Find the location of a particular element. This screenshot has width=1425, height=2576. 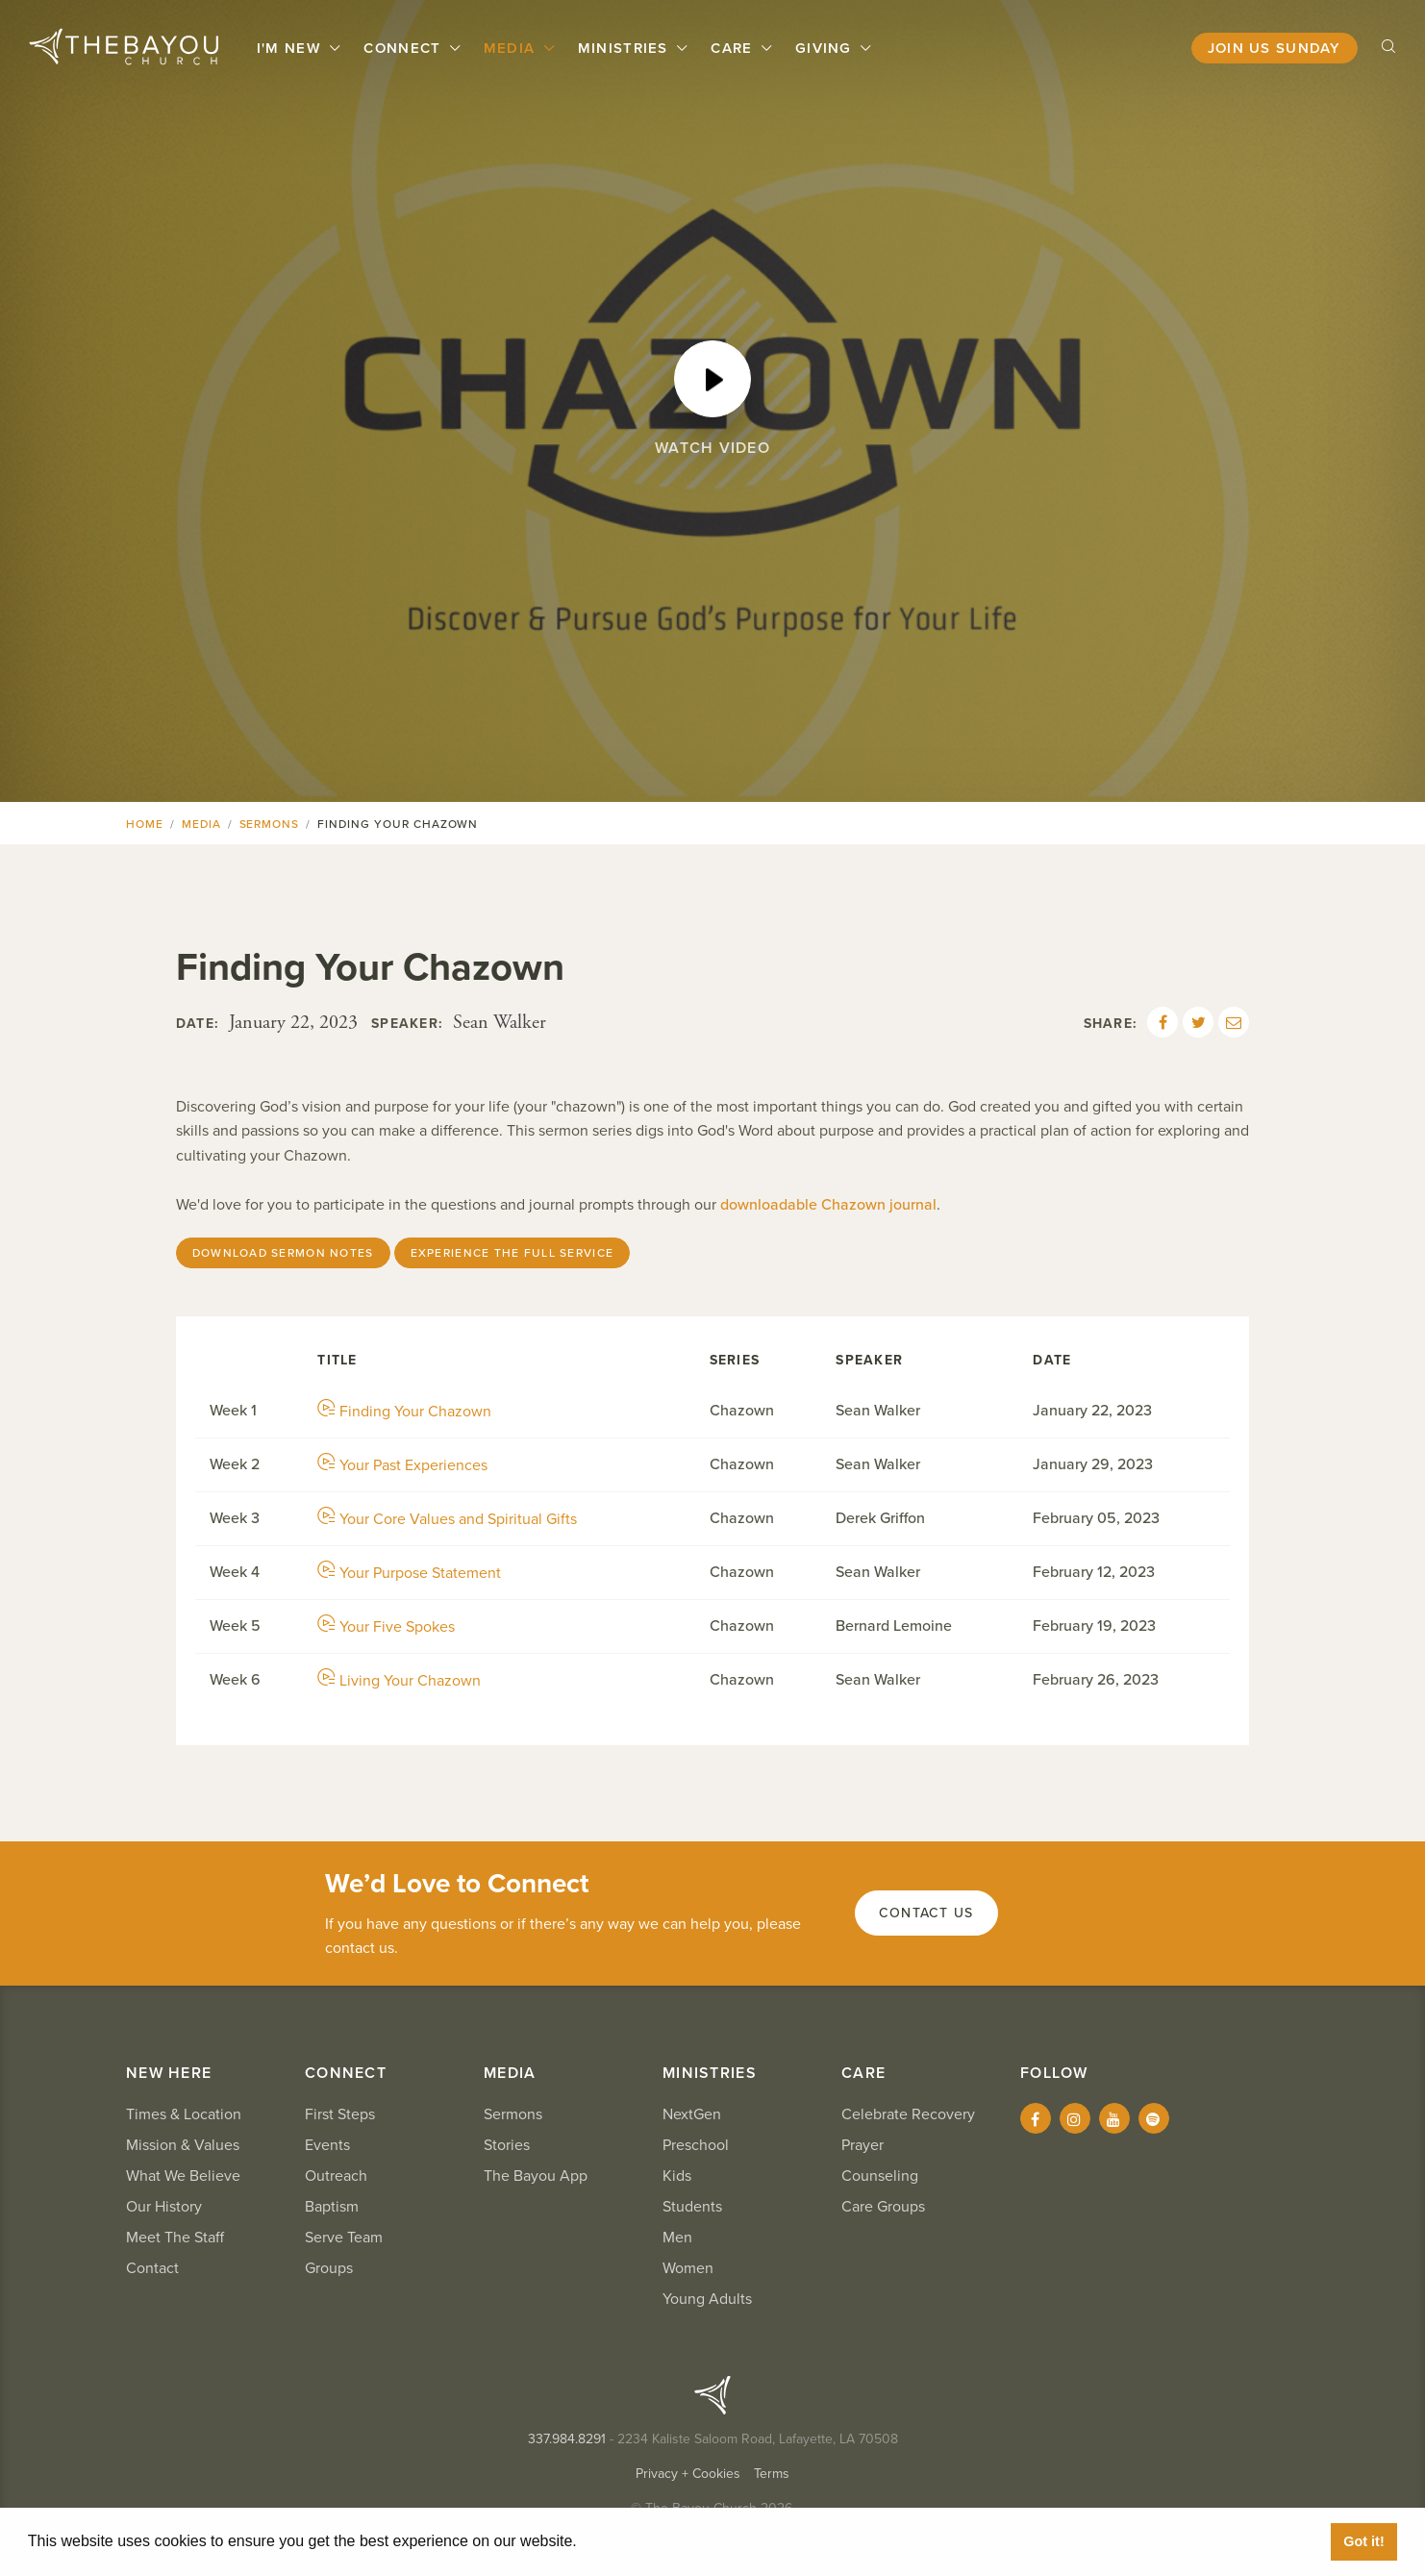

NextGen is located at coordinates (691, 2114).